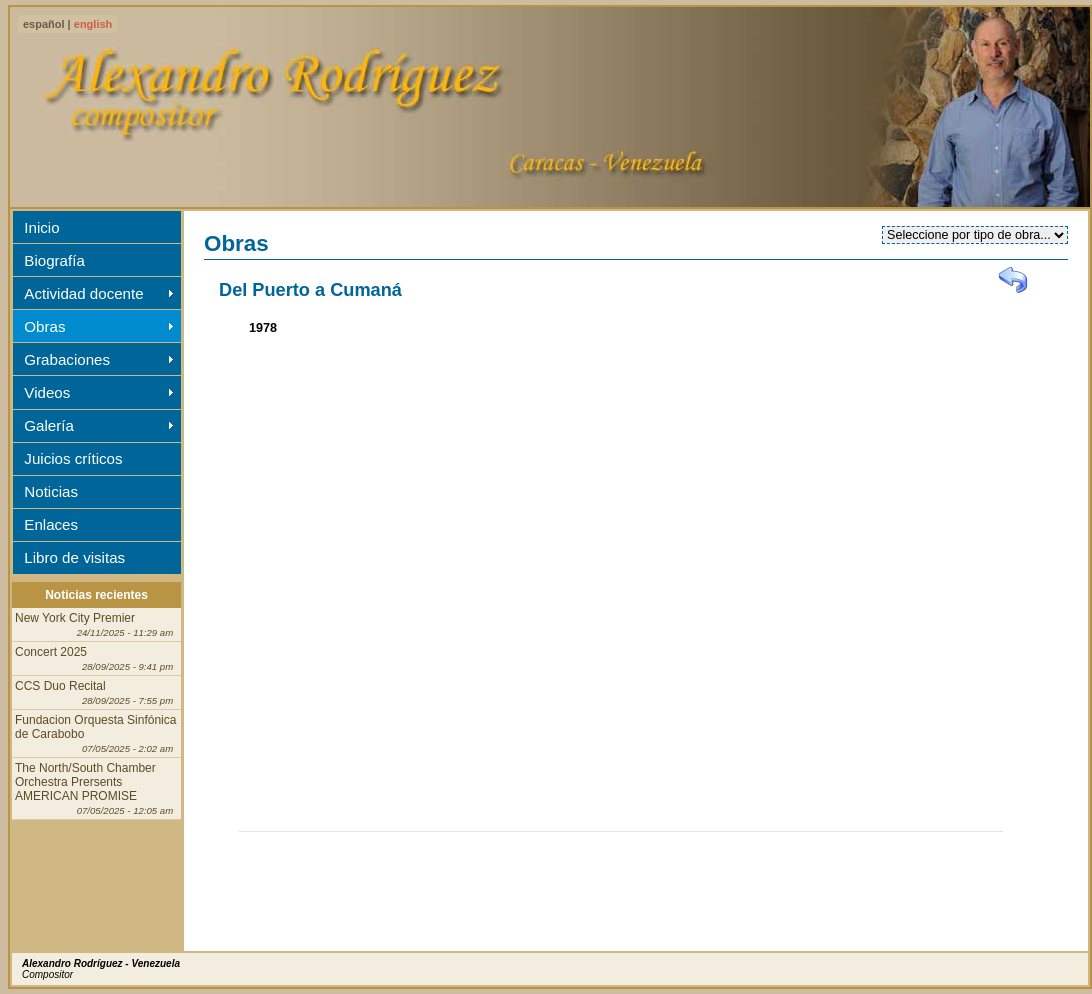 This screenshot has width=1092, height=994. What do you see at coordinates (74, 557) in the screenshot?
I see `Libro de visitas` at bounding box center [74, 557].